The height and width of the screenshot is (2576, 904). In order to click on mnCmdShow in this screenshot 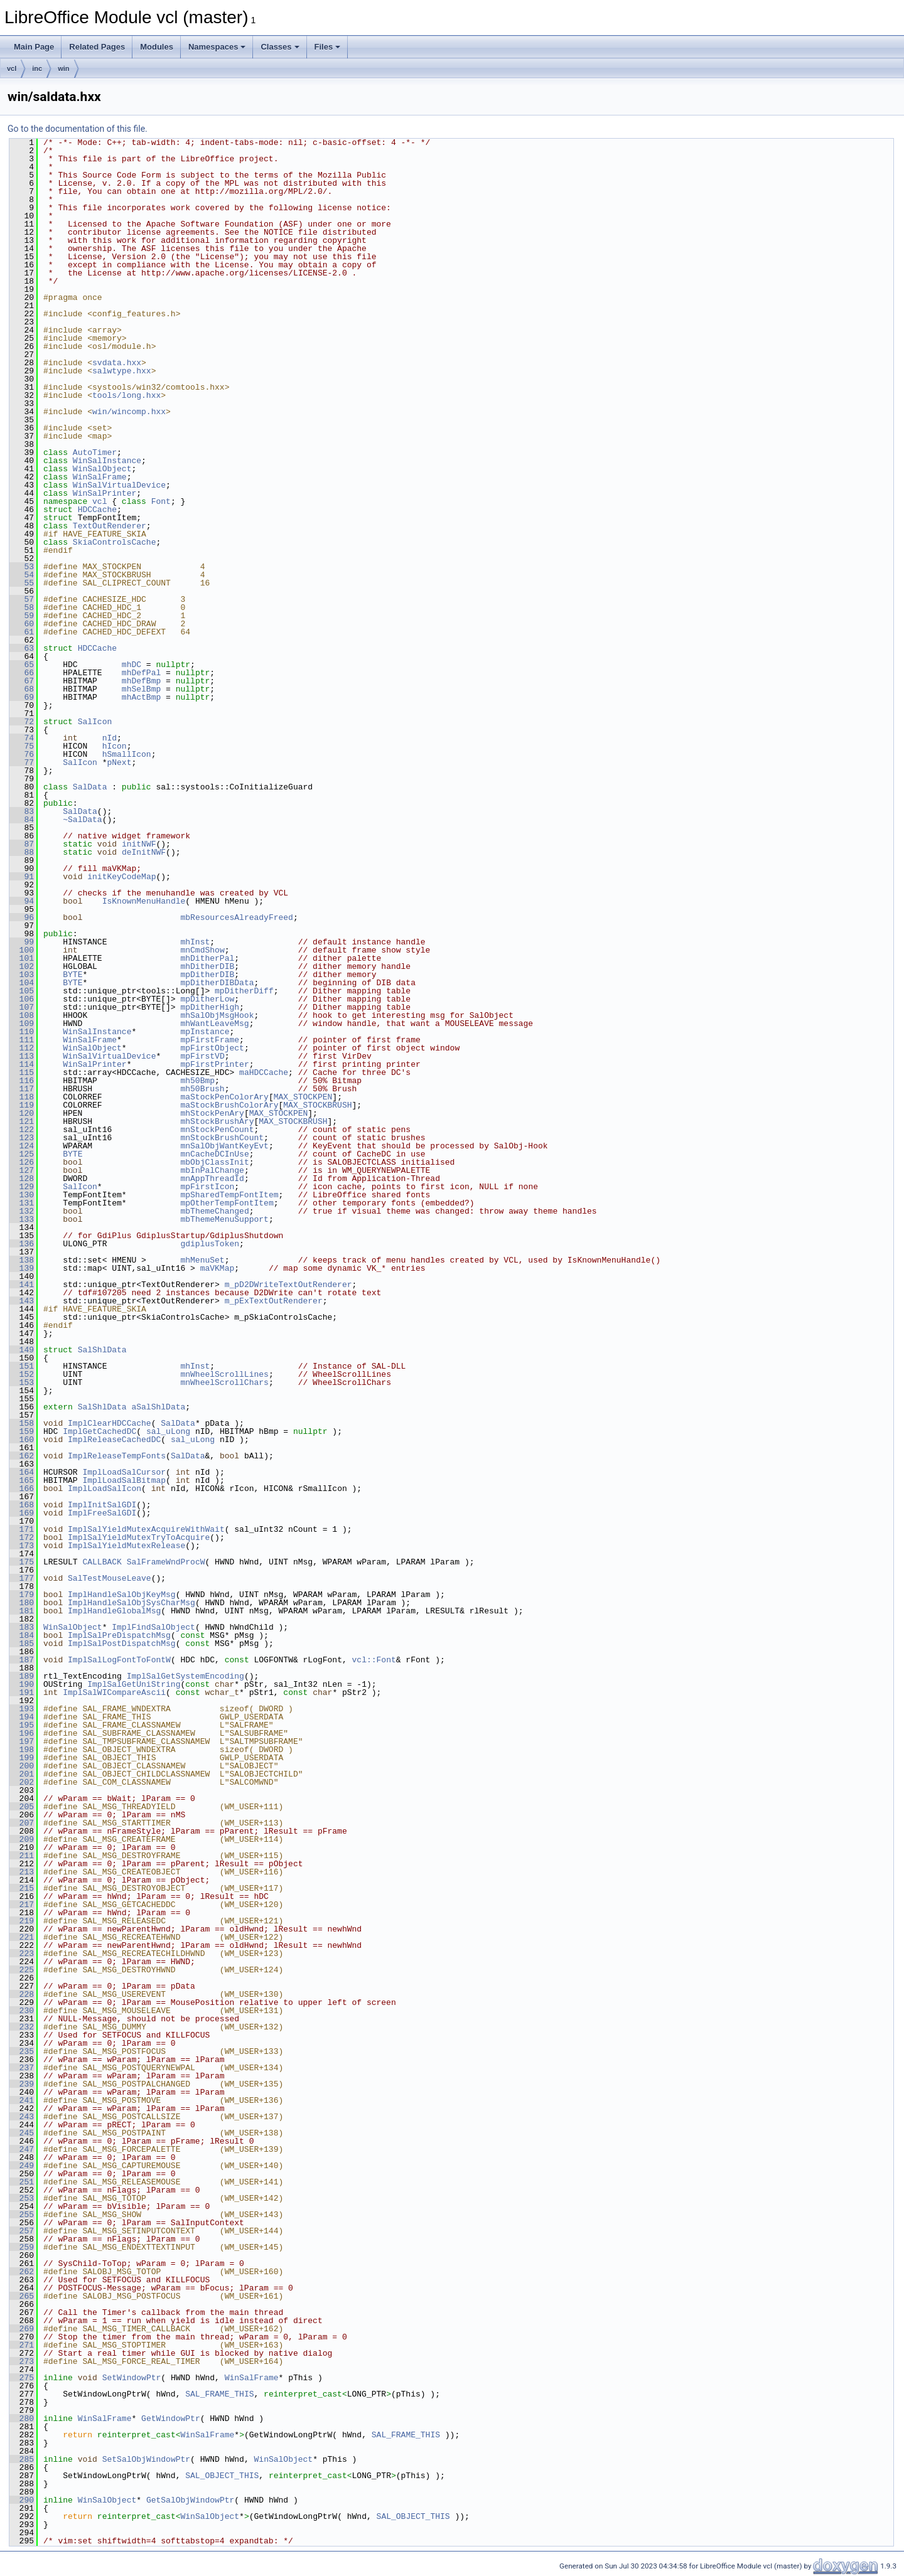, I will do `click(202, 950)`.